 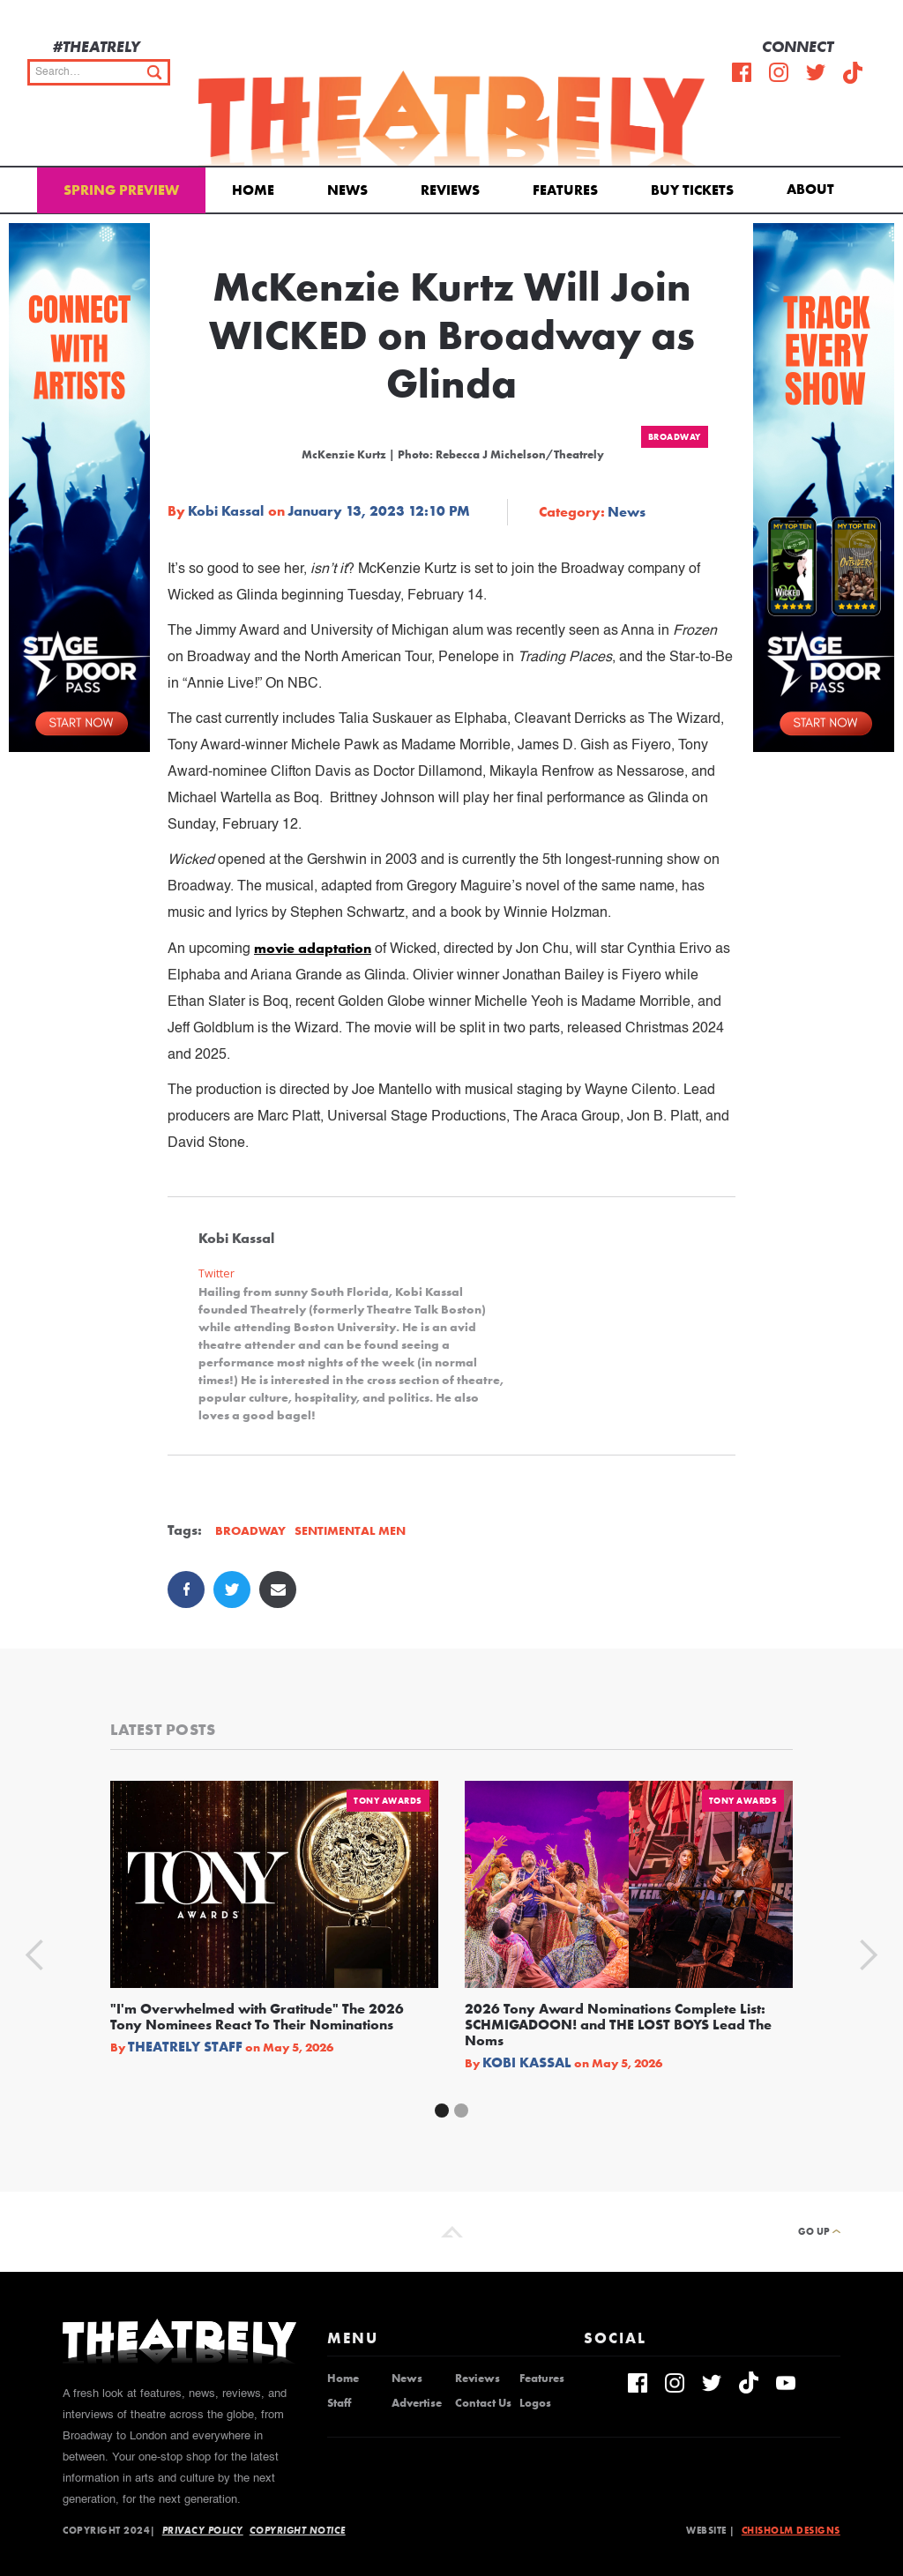 What do you see at coordinates (253, 190) in the screenshot?
I see `Home` at bounding box center [253, 190].